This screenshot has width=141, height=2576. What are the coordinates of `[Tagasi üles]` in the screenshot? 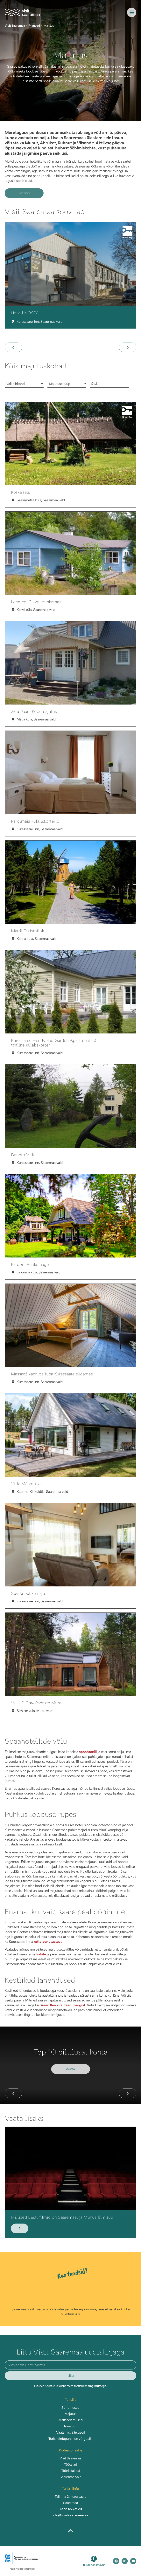 It's located at (70, 2531).